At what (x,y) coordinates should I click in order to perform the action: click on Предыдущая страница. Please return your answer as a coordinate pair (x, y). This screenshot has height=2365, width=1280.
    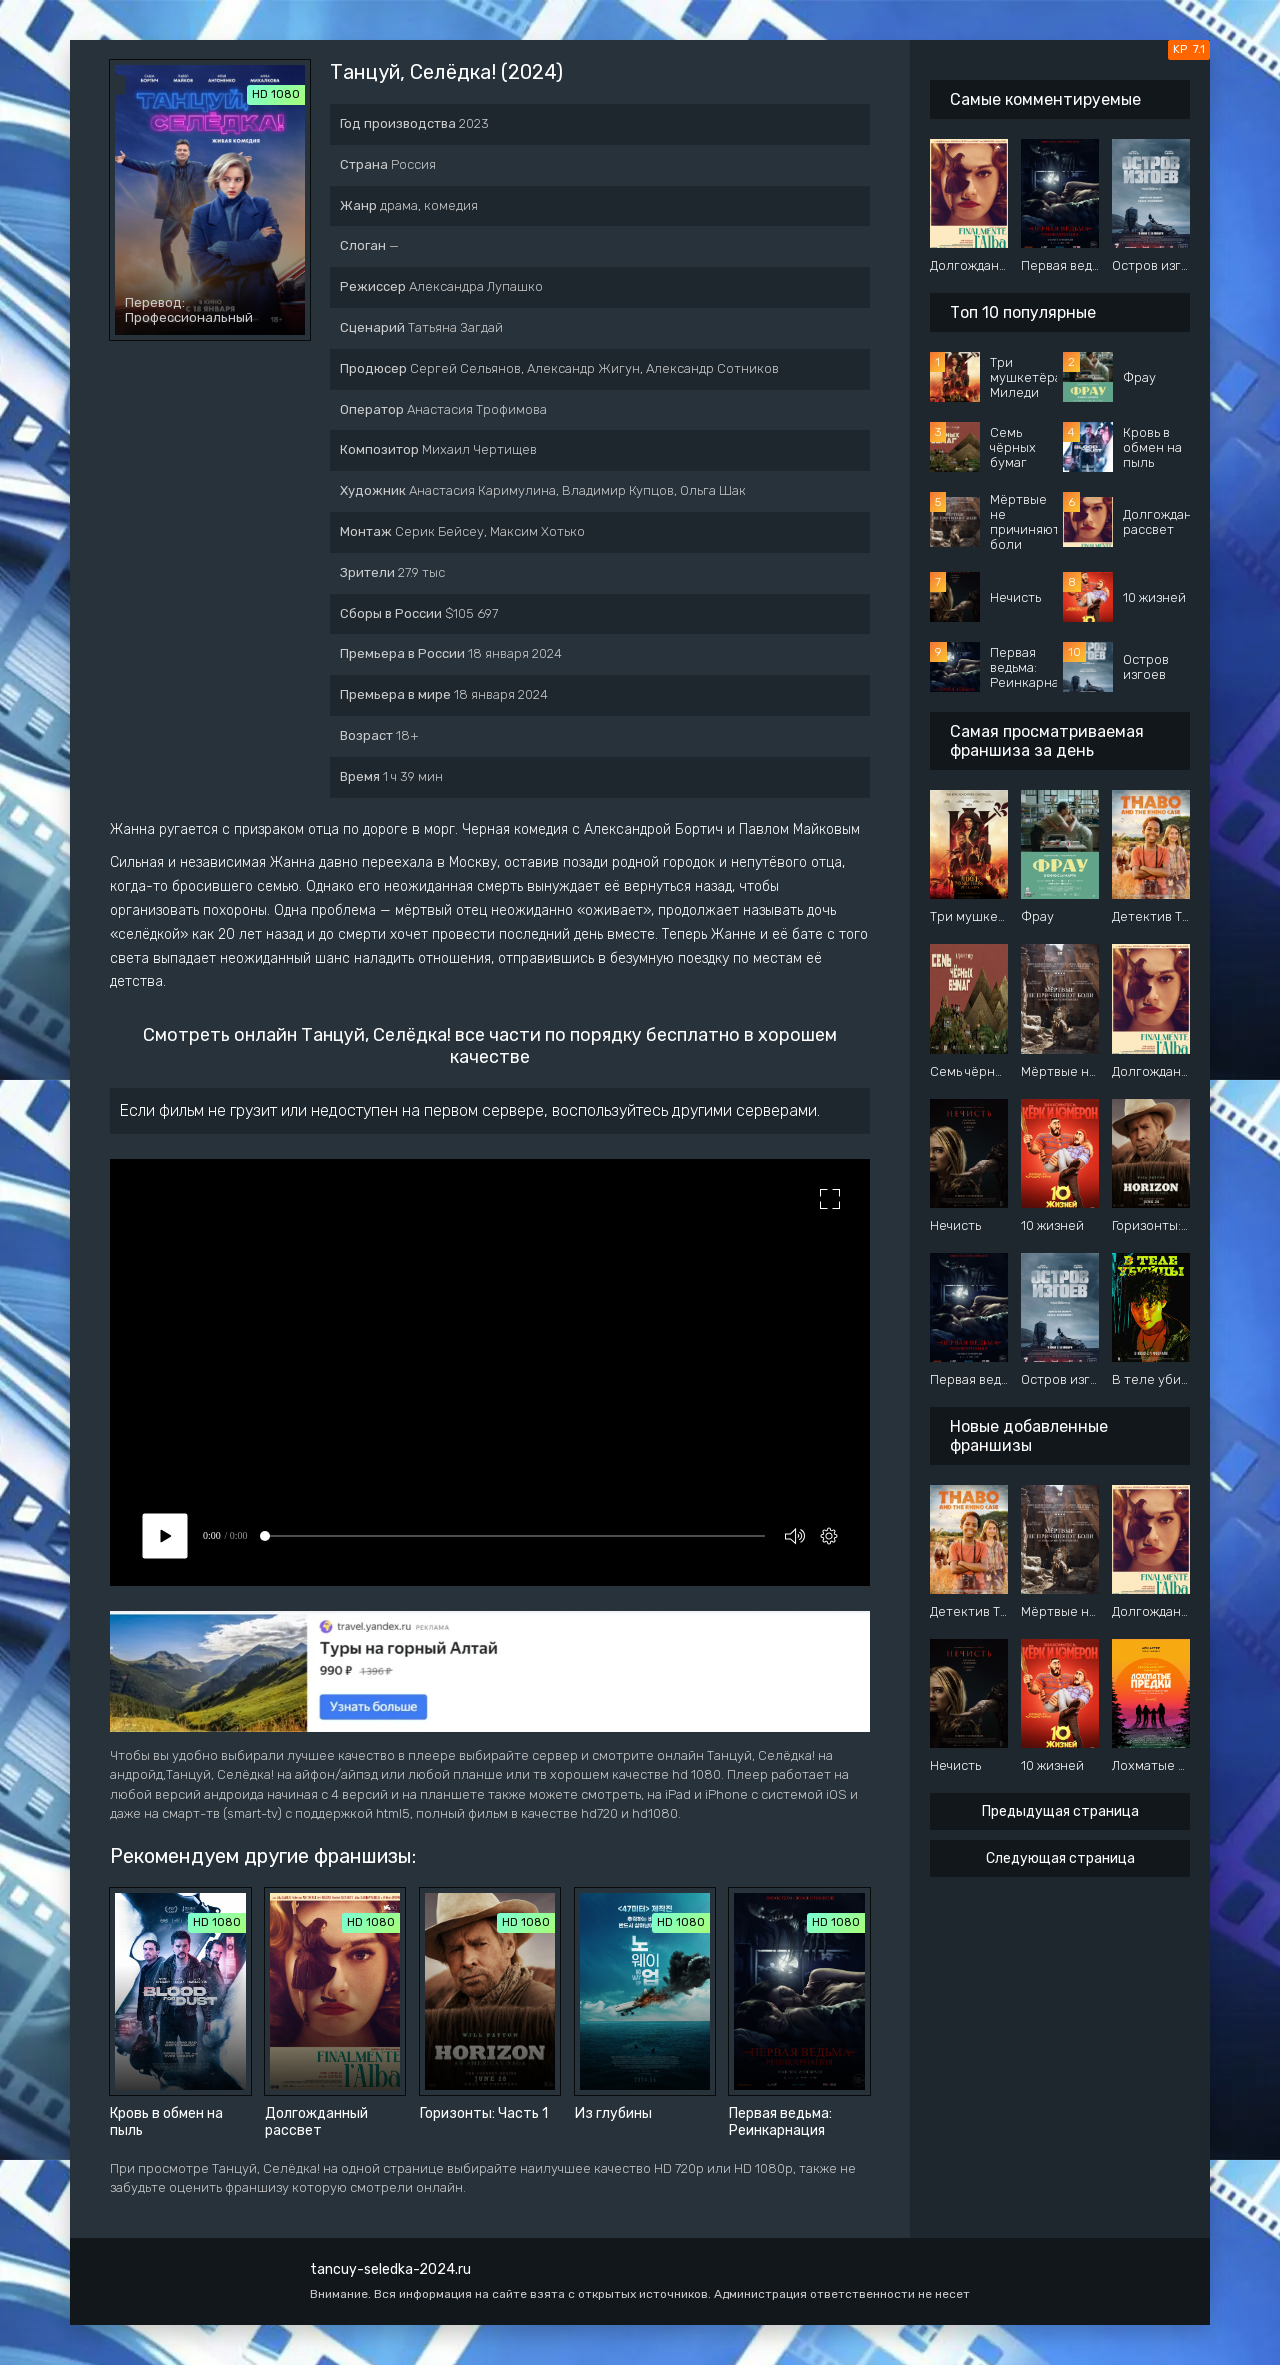
    Looking at the image, I should click on (1060, 1811).